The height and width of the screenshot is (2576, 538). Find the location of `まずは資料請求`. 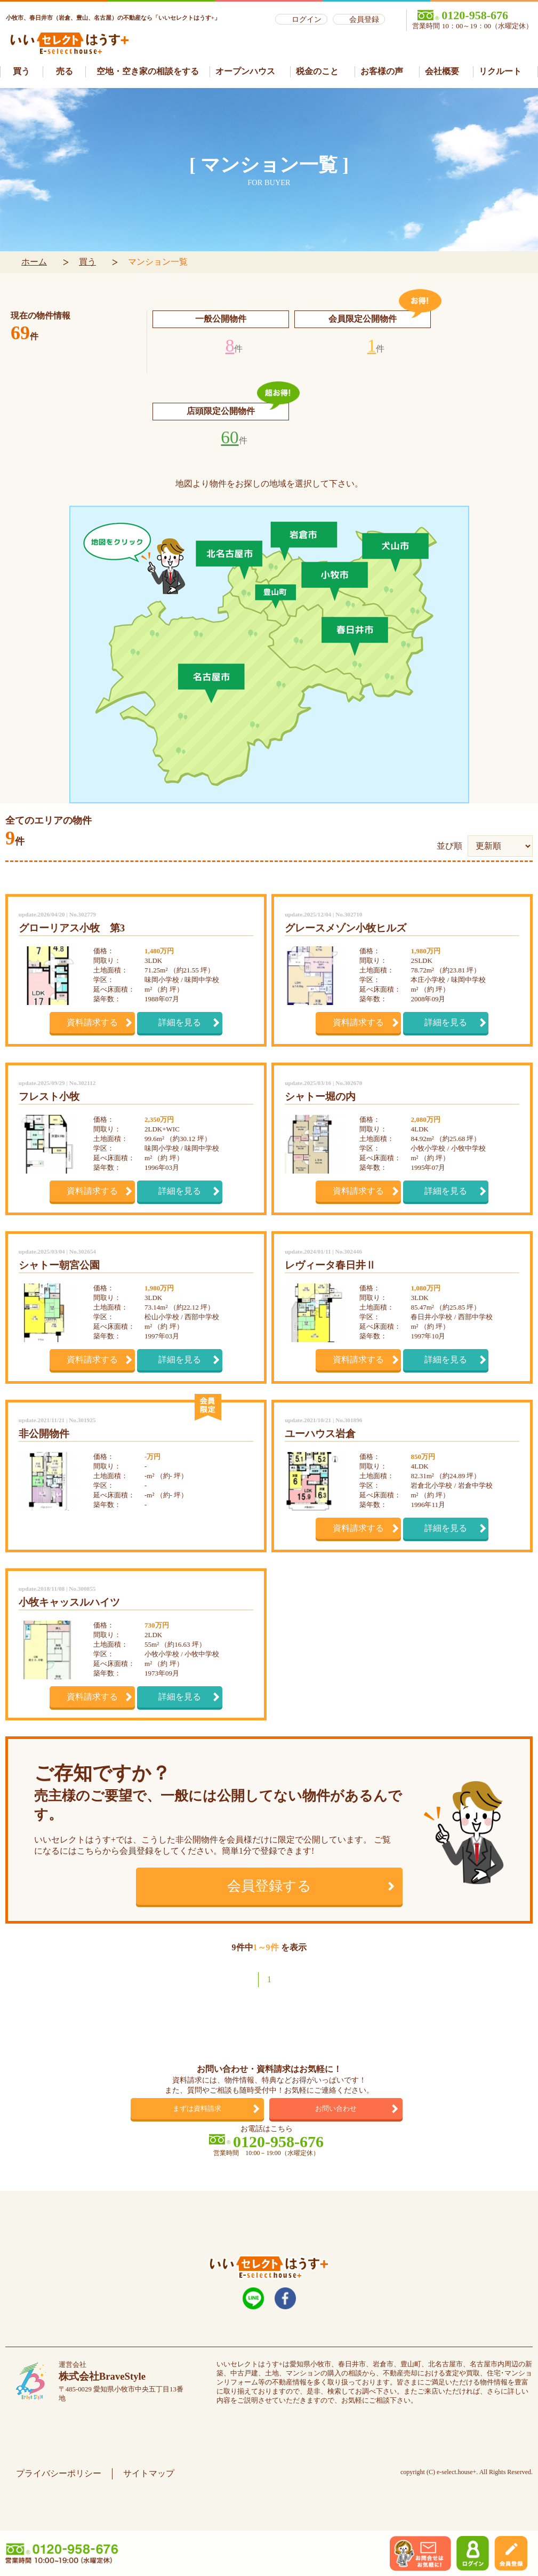

まずは資料請求 is located at coordinates (197, 2108).